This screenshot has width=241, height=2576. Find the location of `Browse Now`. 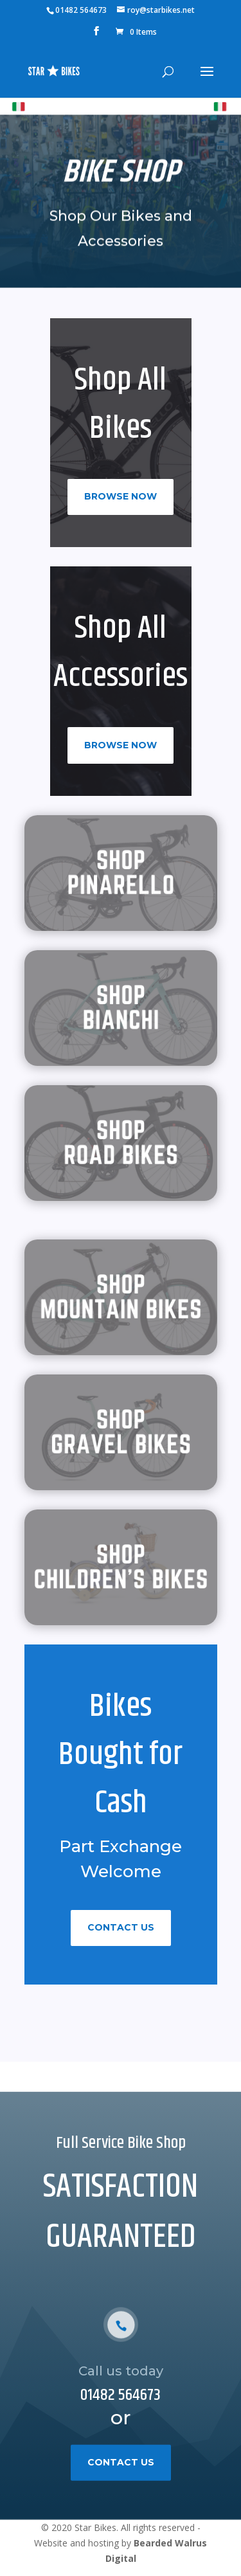

Browse Now is located at coordinates (120, 496).